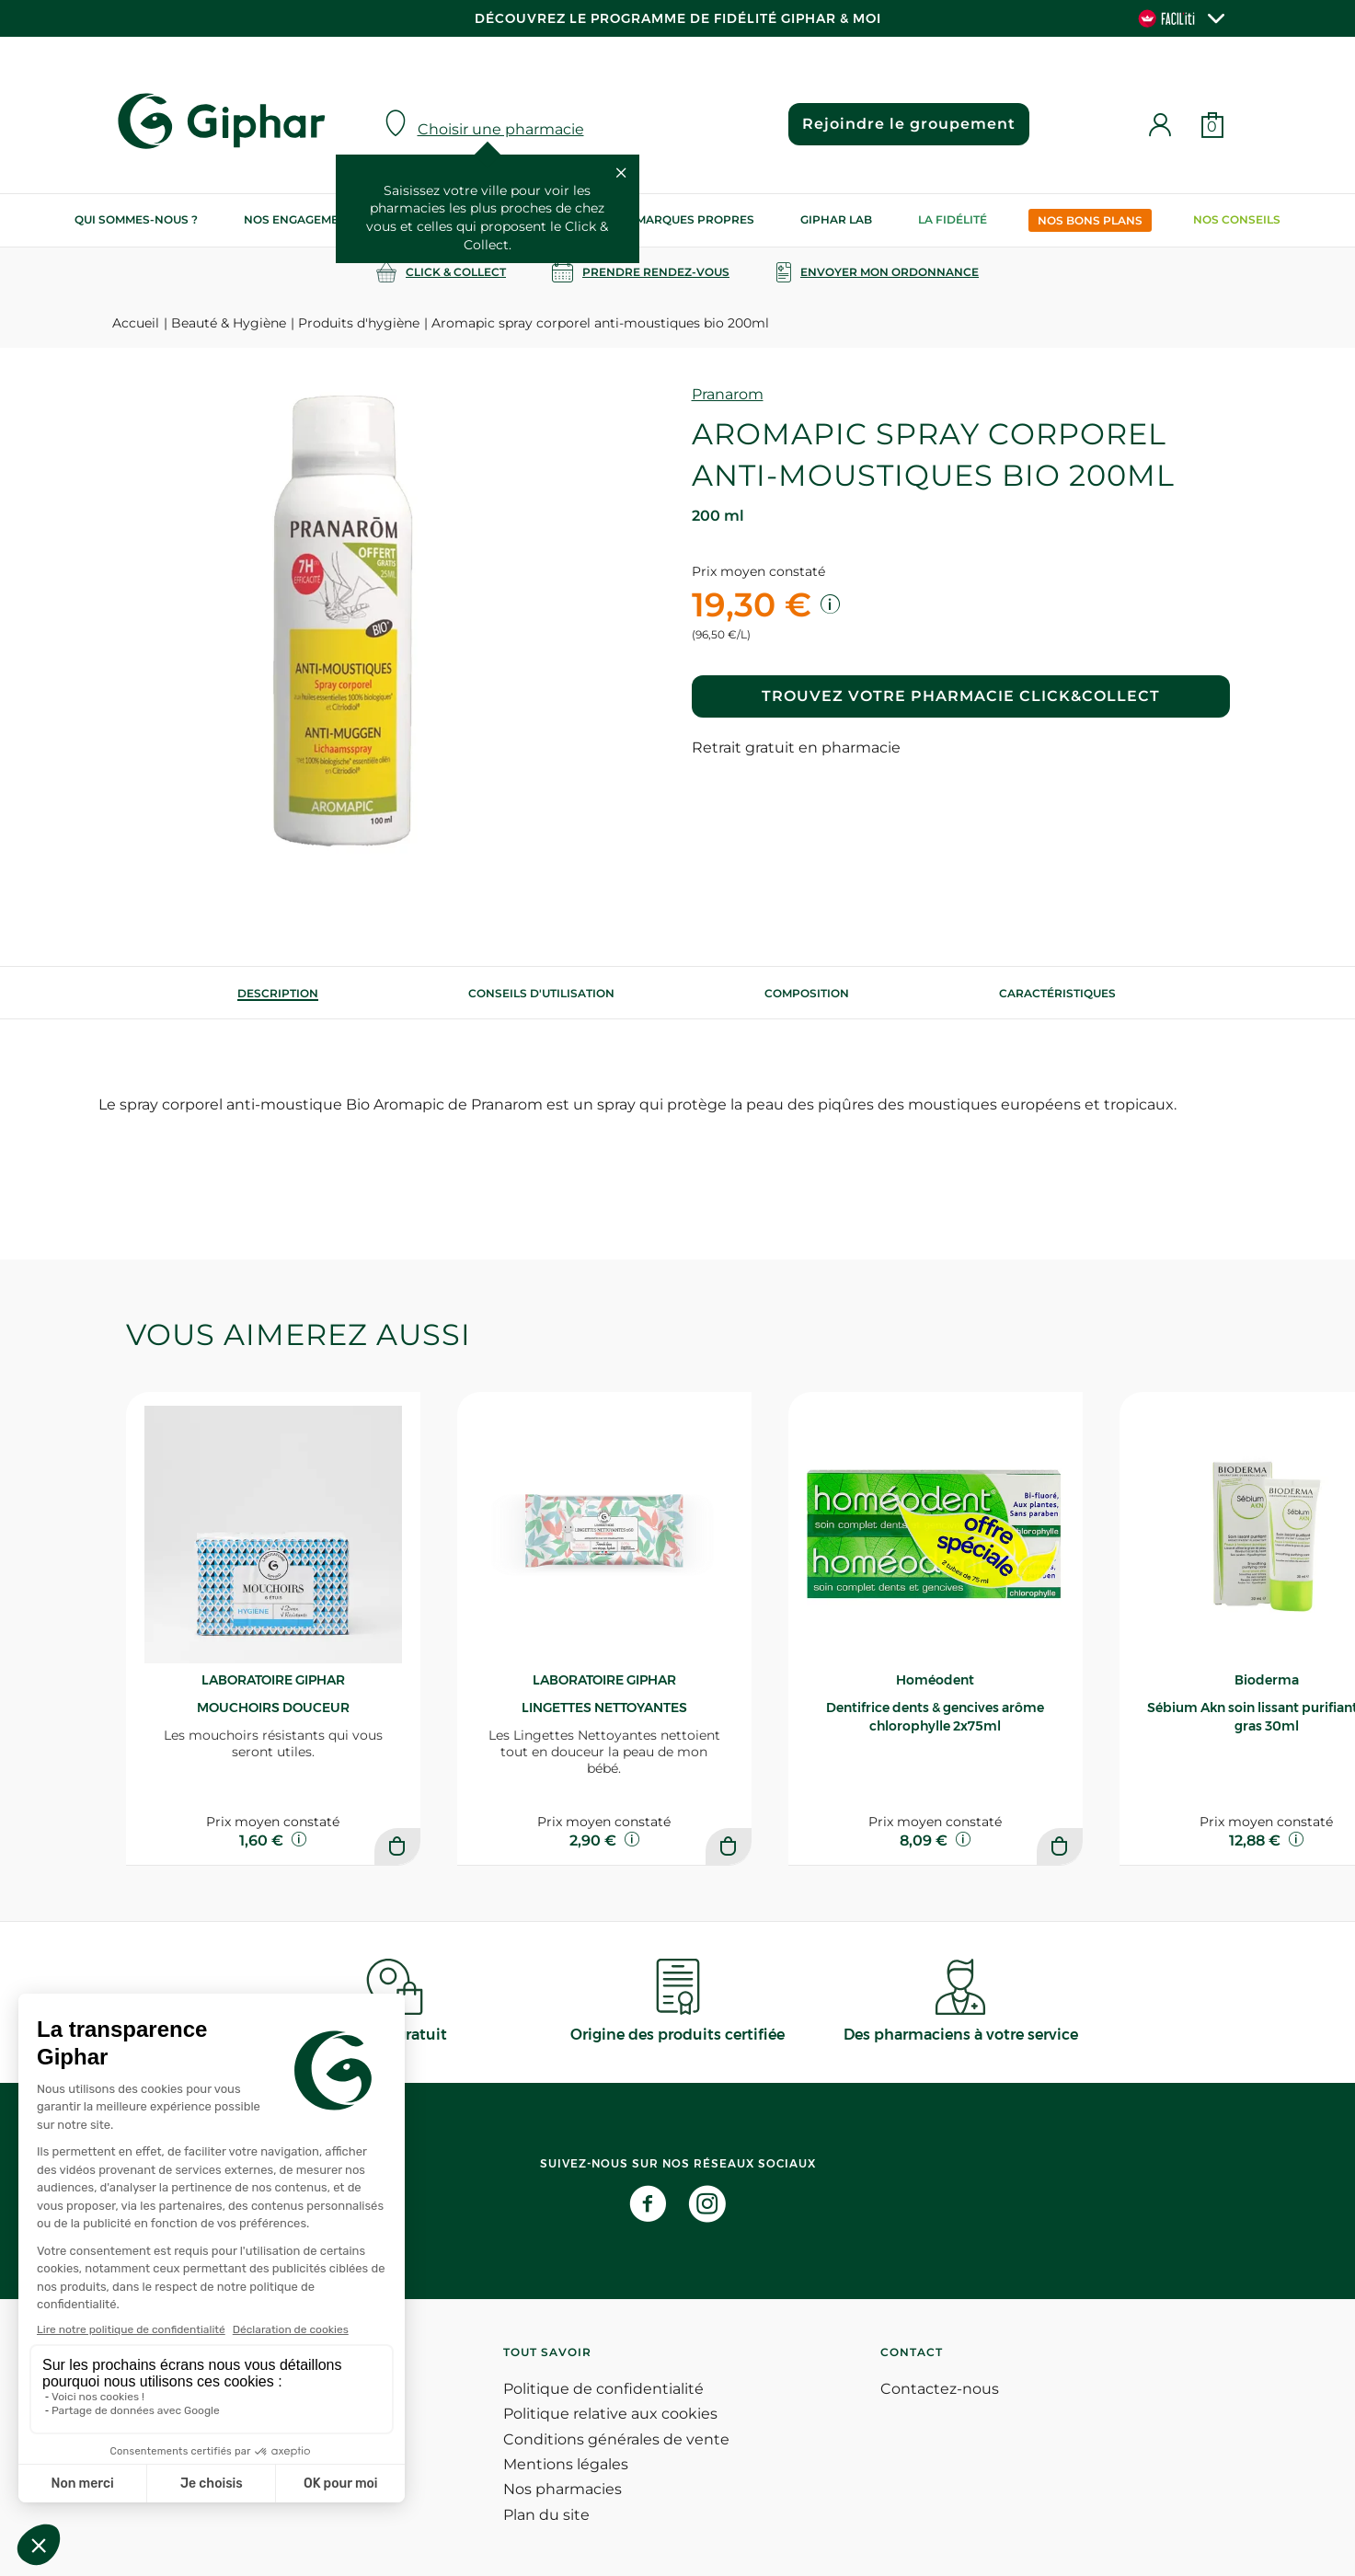 Image resolution: width=1355 pixels, height=2576 pixels. Describe the element at coordinates (562, 2489) in the screenshot. I see `Nos pharmacies` at that location.